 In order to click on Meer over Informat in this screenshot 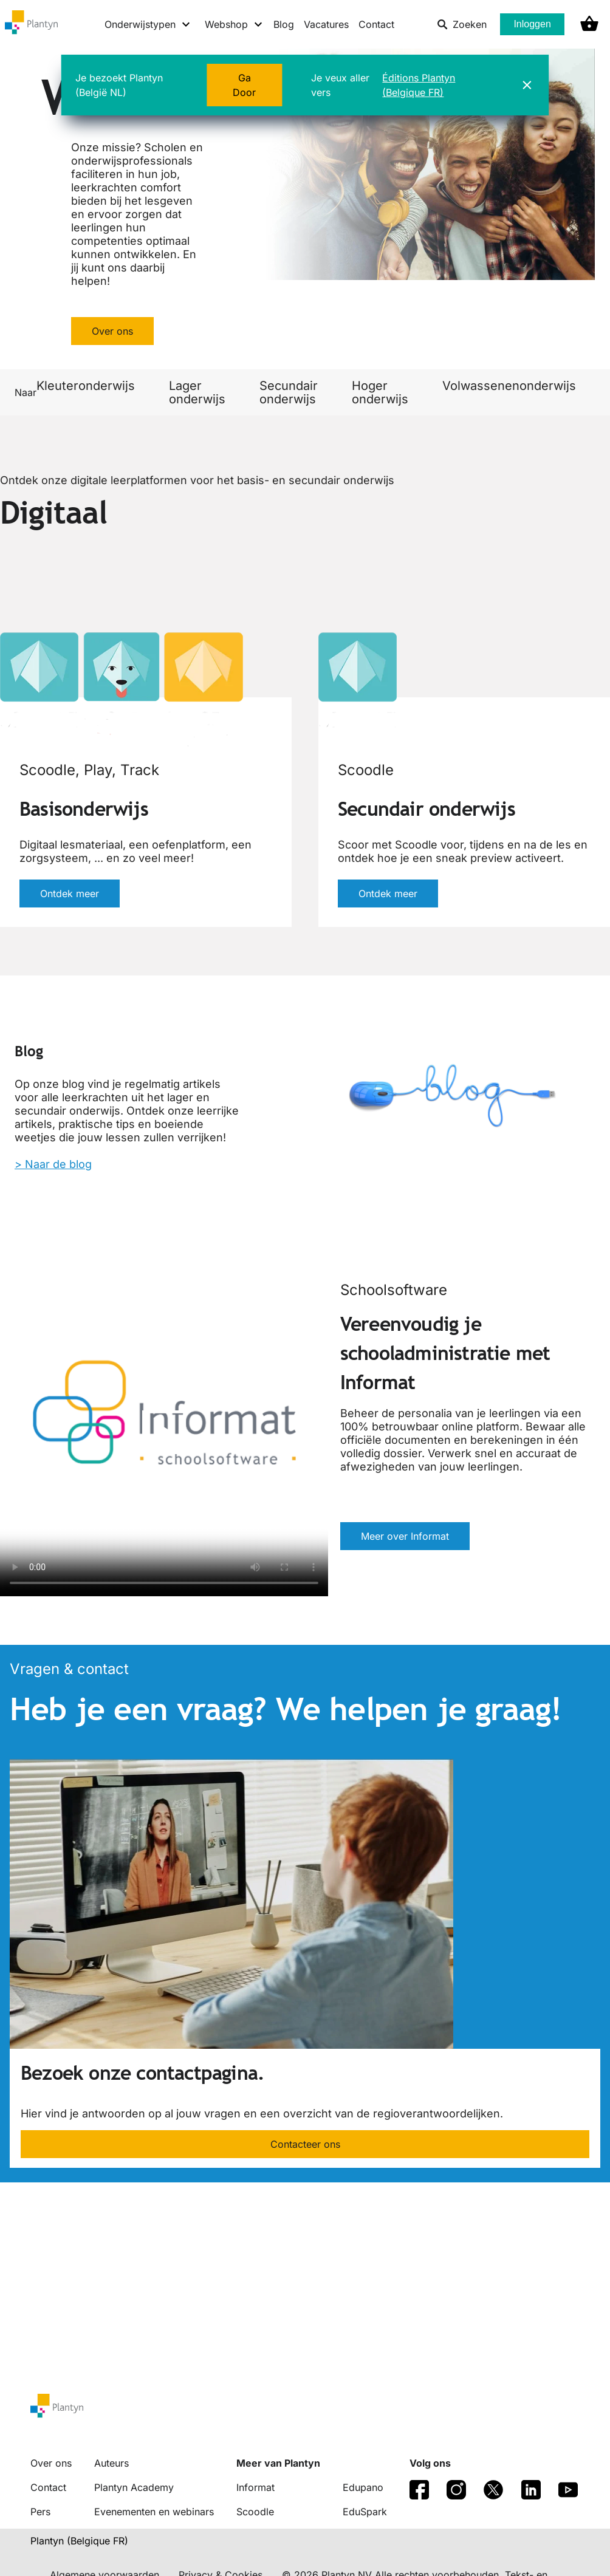, I will do `click(405, 1536)`.